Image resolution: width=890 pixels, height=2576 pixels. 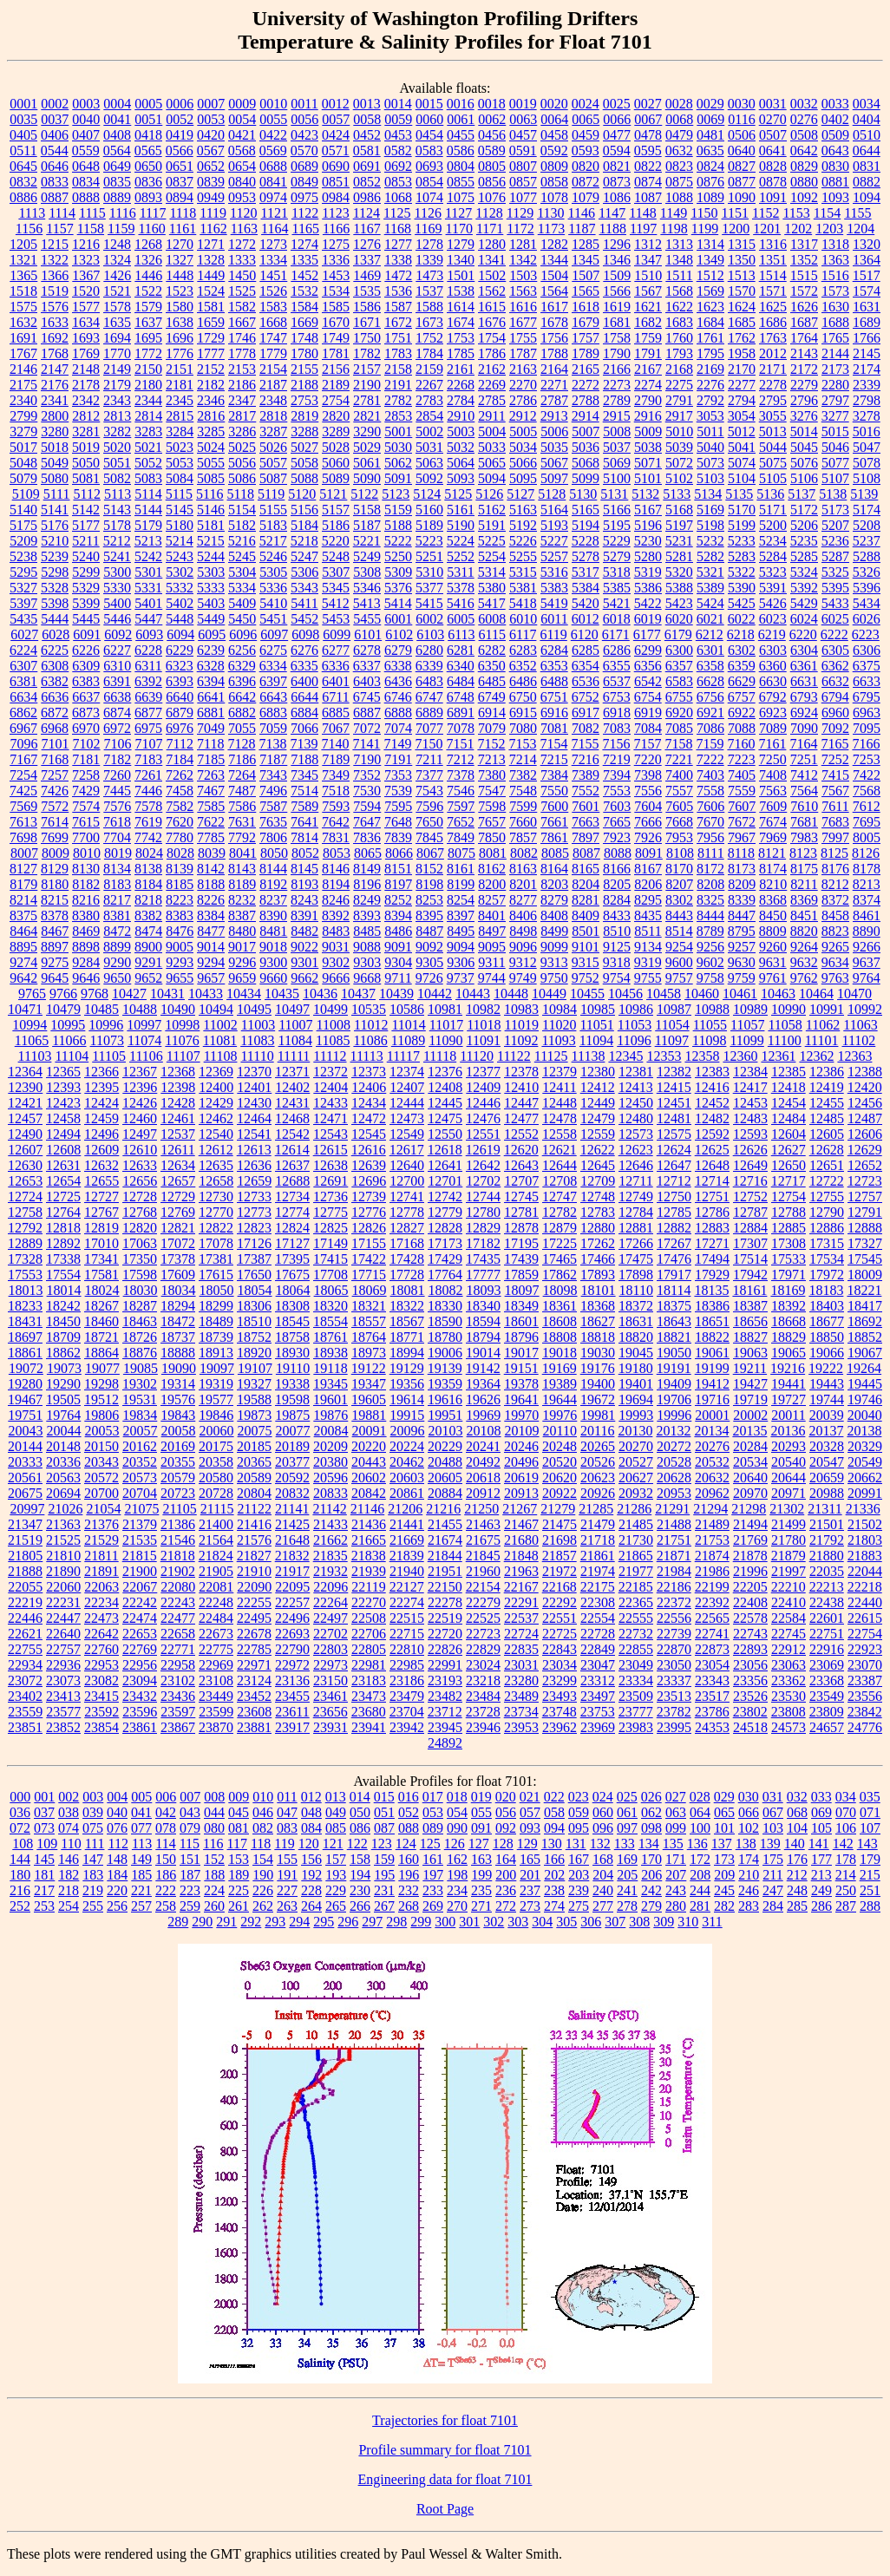 What do you see at coordinates (835, 275) in the screenshot?
I see `1516` at bounding box center [835, 275].